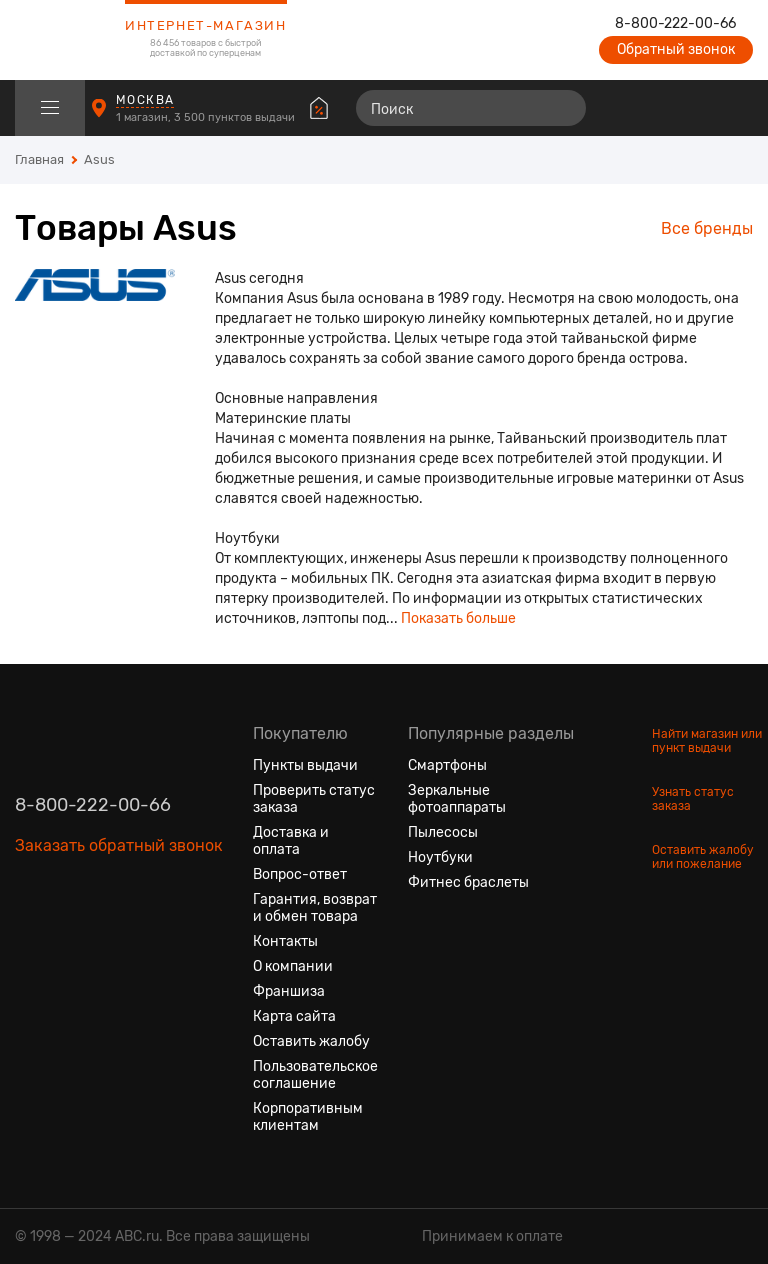 Image resolution: width=768 pixels, height=1264 pixels. What do you see at coordinates (289, 991) in the screenshot?
I see `Франшиза` at bounding box center [289, 991].